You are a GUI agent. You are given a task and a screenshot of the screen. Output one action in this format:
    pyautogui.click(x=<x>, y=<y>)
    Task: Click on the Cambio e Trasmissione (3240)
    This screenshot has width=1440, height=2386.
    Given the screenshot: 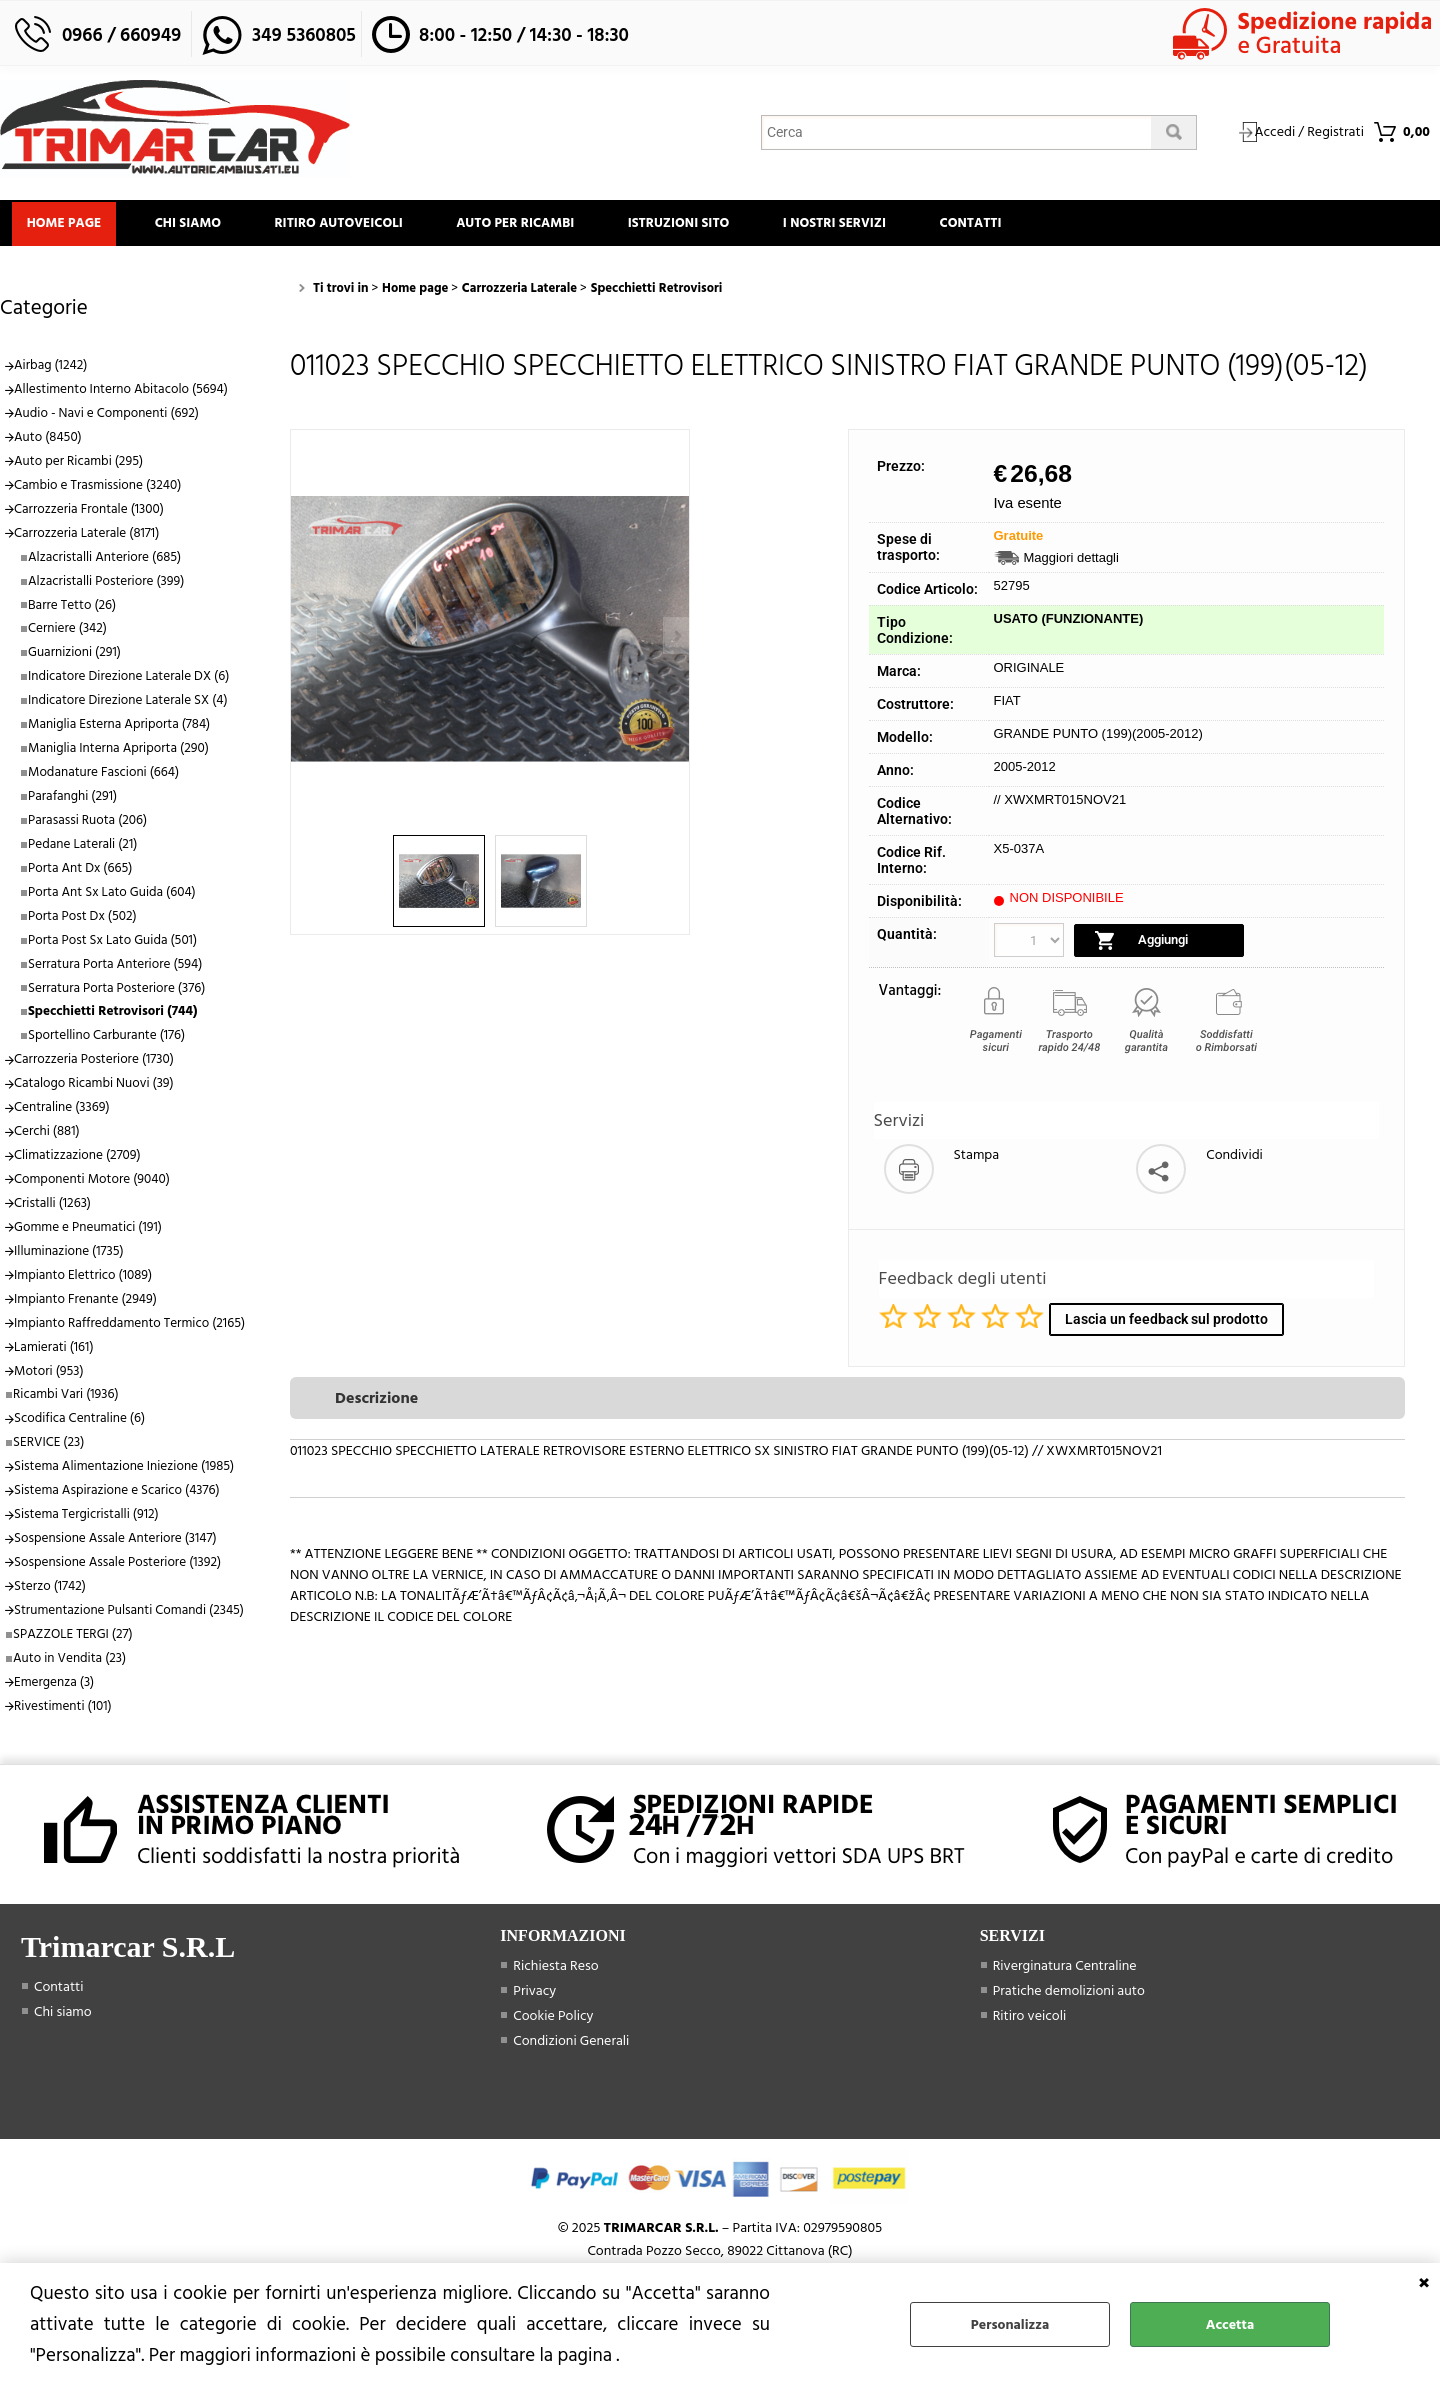 What is the action you would take?
    pyautogui.click(x=97, y=491)
    